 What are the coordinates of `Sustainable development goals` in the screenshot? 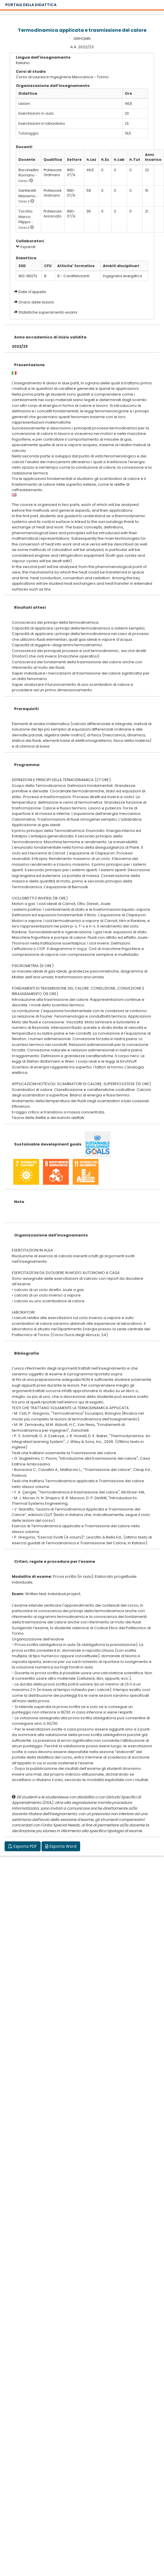 It's located at (48, 1144).